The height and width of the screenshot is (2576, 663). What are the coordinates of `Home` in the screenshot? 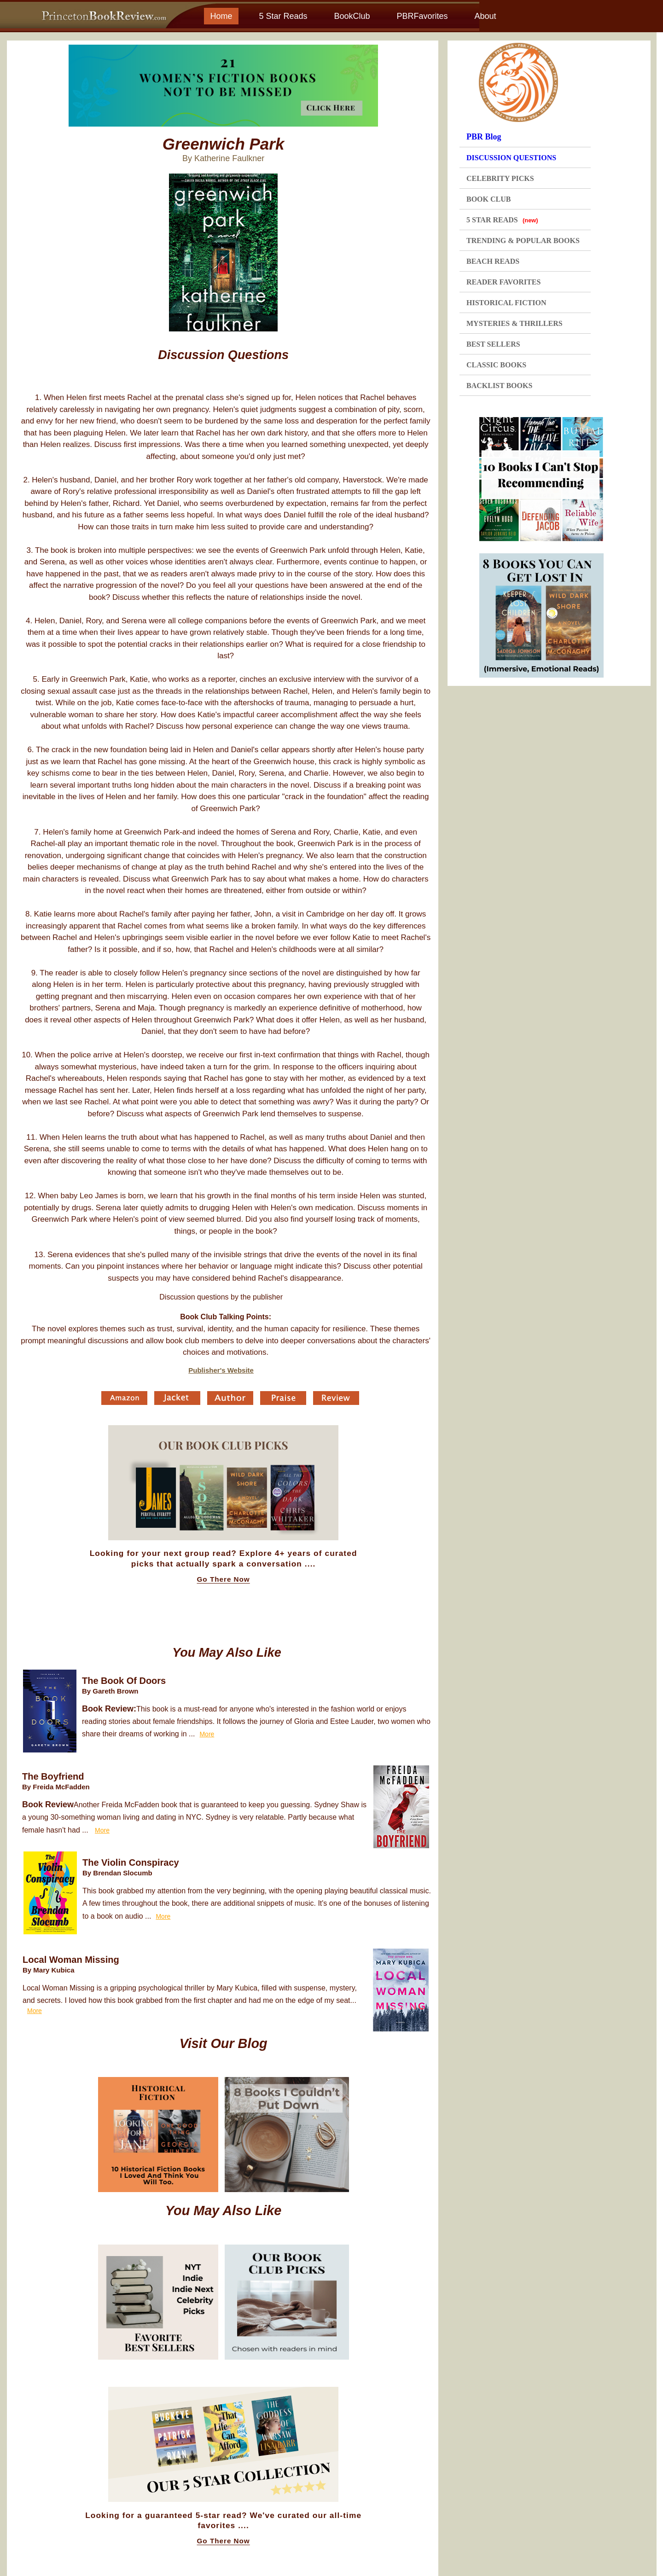 It's located at (221, 16).